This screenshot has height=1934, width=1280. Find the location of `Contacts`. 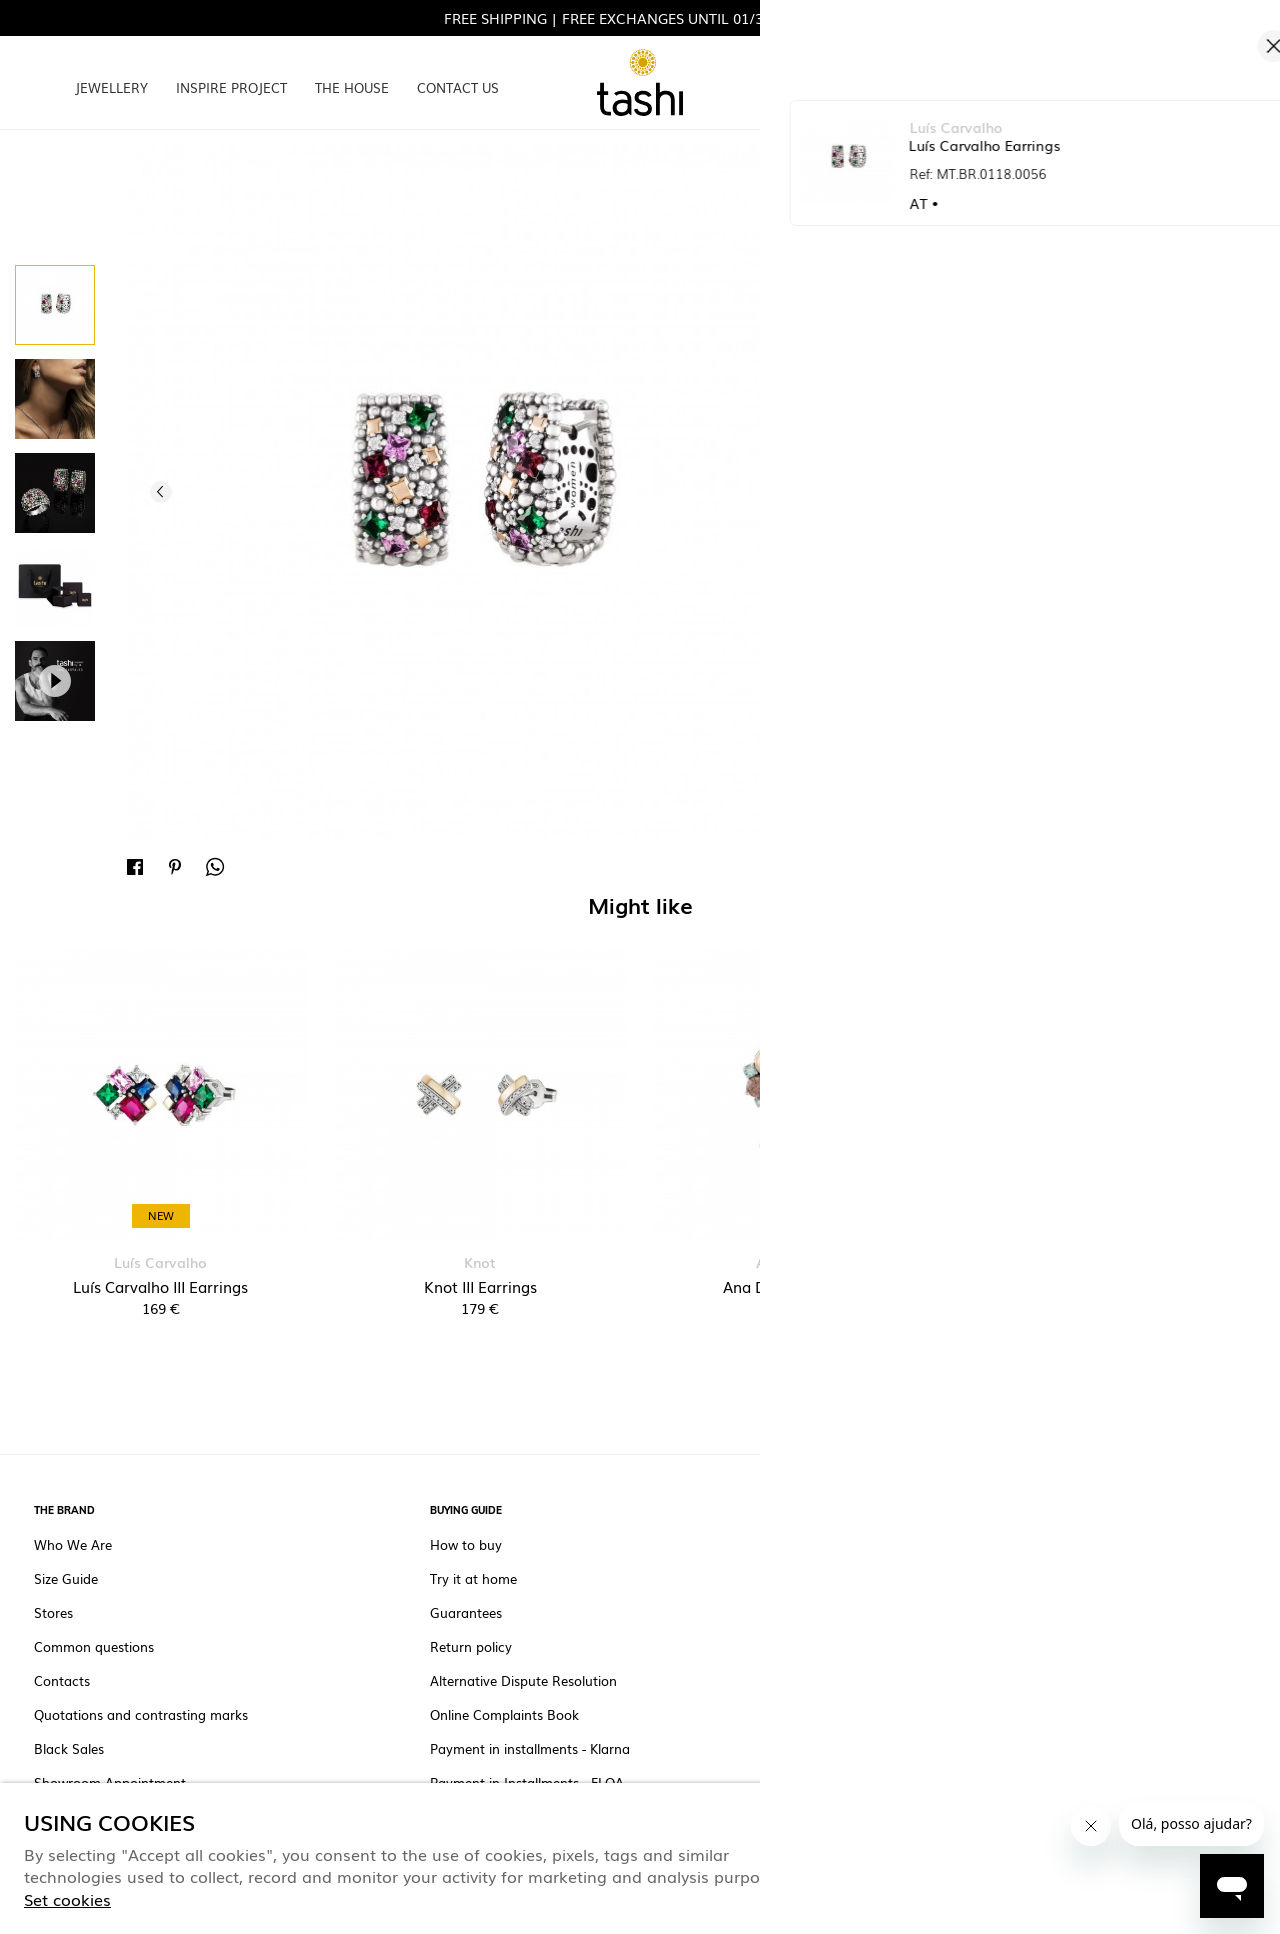

Contacts is located at coordinates (62, 1681).